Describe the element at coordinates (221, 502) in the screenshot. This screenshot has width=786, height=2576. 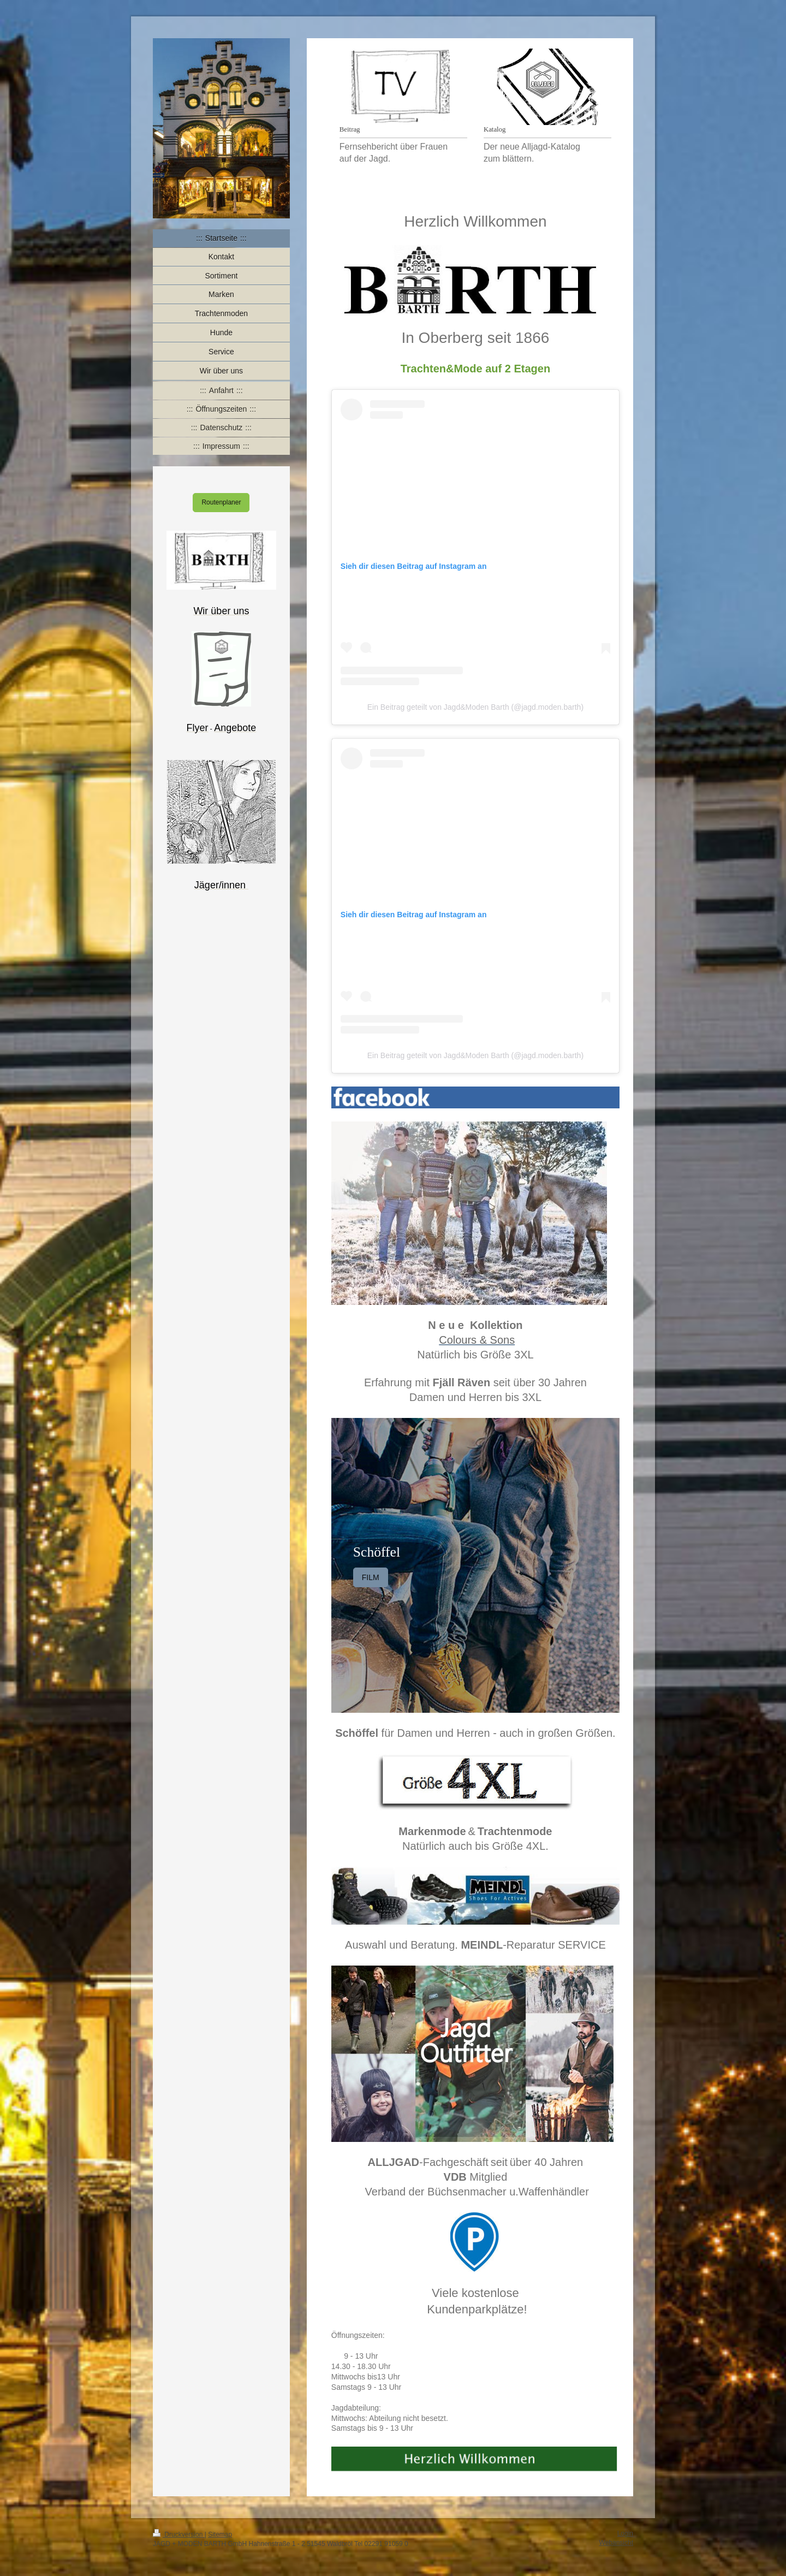
I see `Routenplaner` at that location.